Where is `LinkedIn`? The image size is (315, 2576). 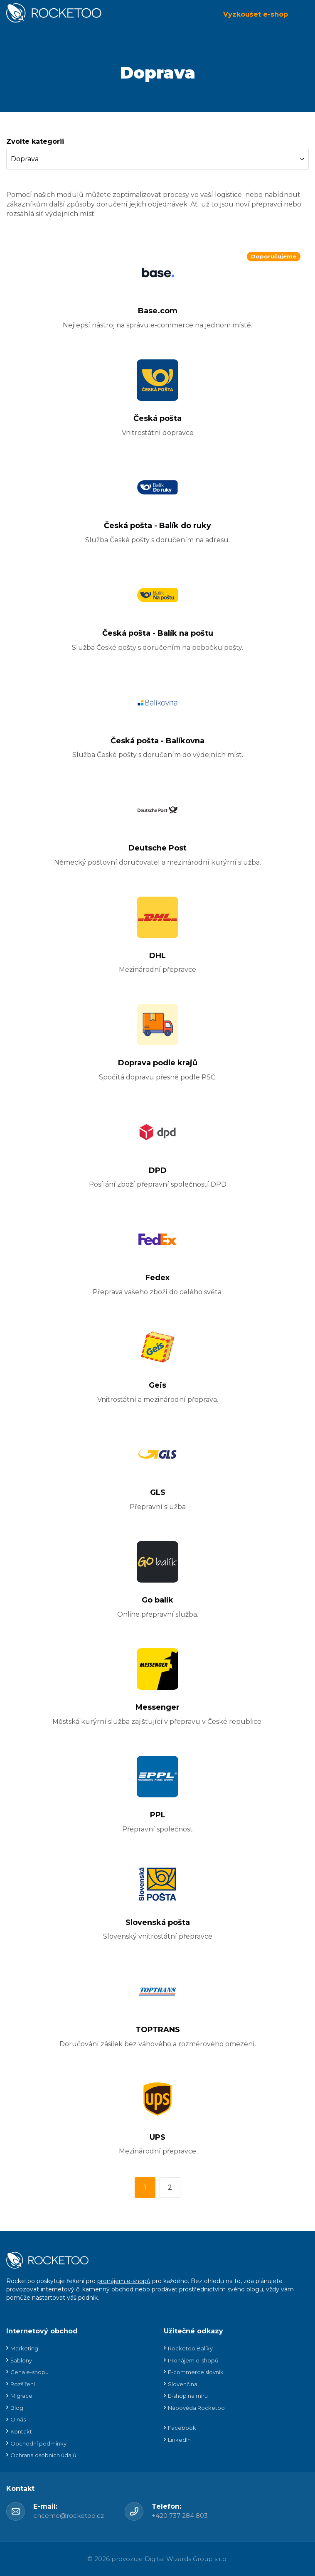
LinkedIn is located at coordinates (179, 2439).